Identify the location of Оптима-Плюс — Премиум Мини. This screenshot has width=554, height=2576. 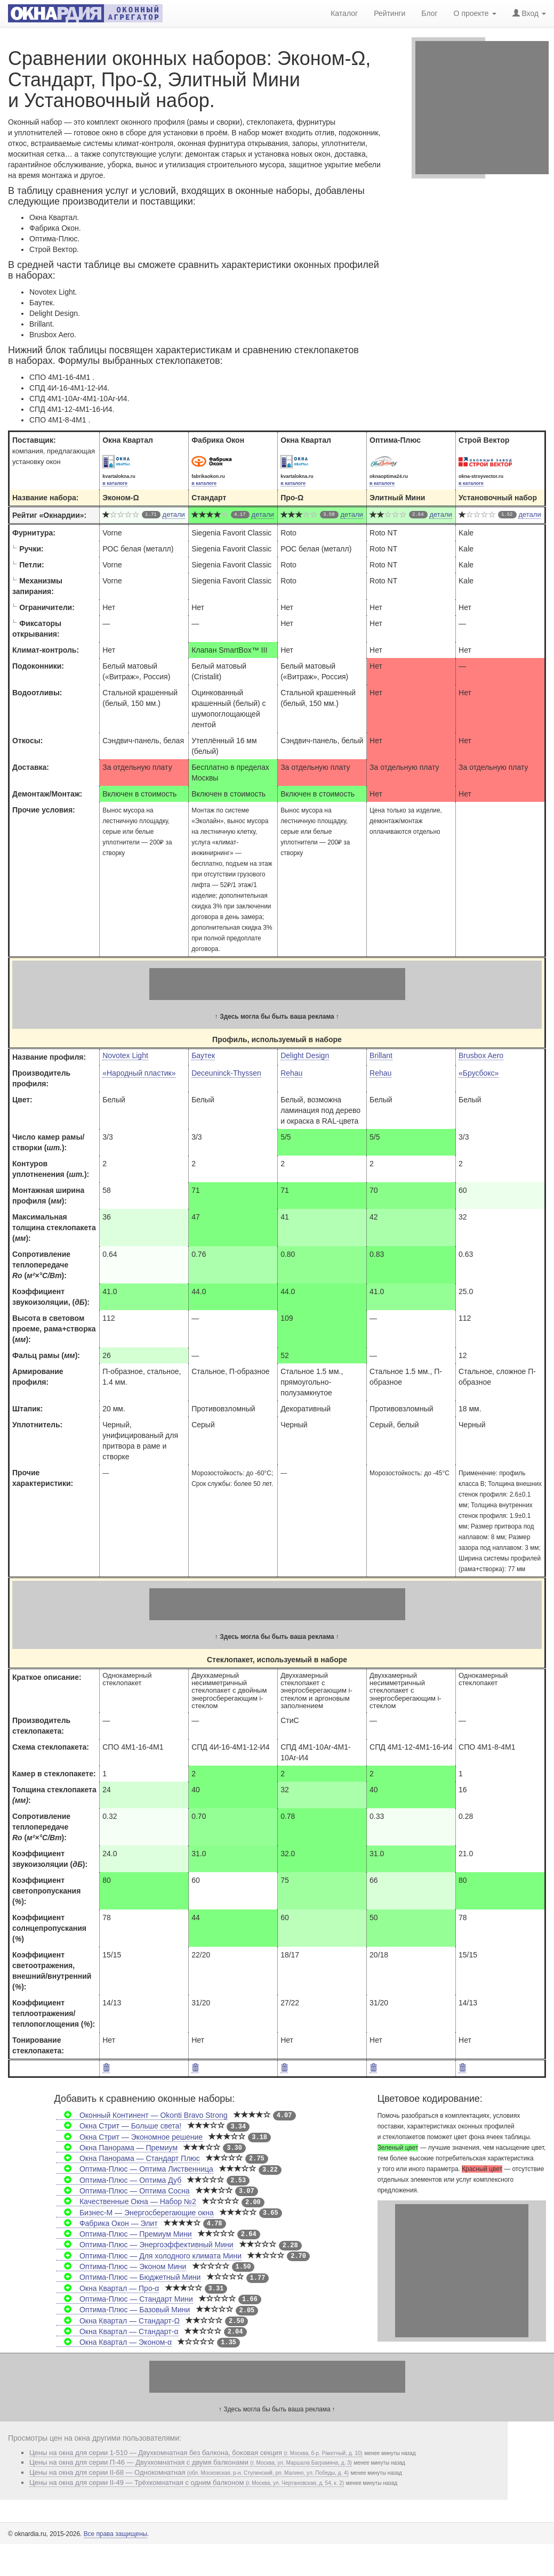
(124, 2234).